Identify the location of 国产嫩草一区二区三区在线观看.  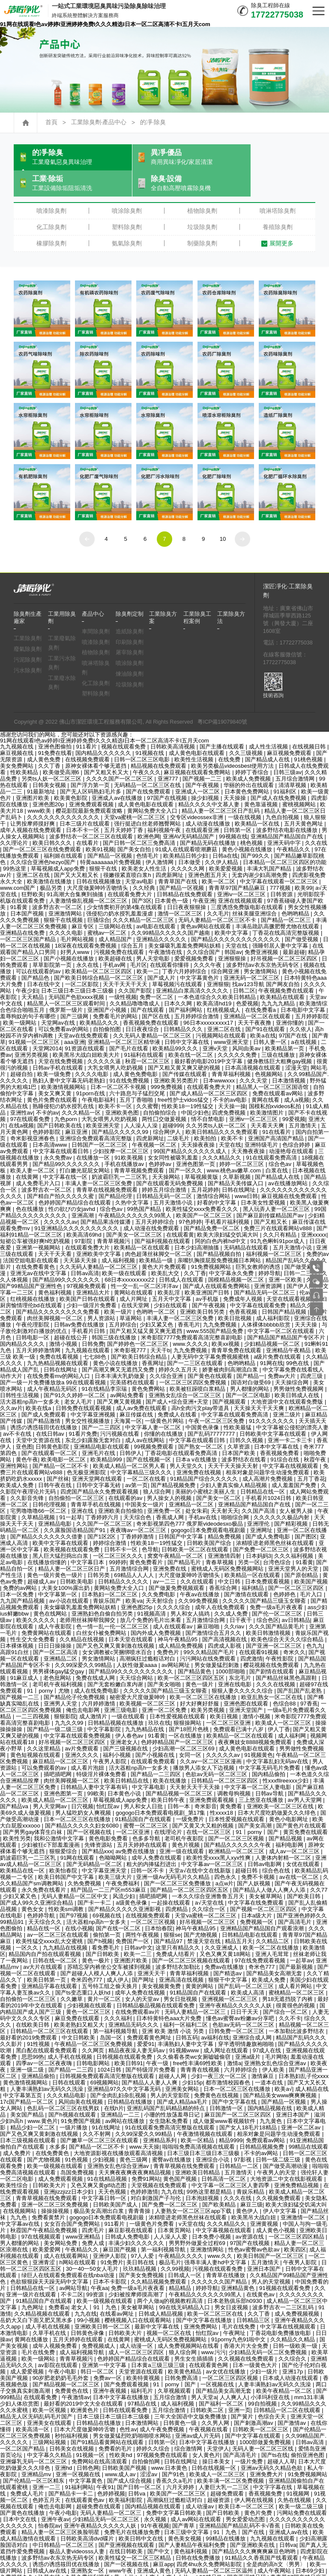
(100, 2117).